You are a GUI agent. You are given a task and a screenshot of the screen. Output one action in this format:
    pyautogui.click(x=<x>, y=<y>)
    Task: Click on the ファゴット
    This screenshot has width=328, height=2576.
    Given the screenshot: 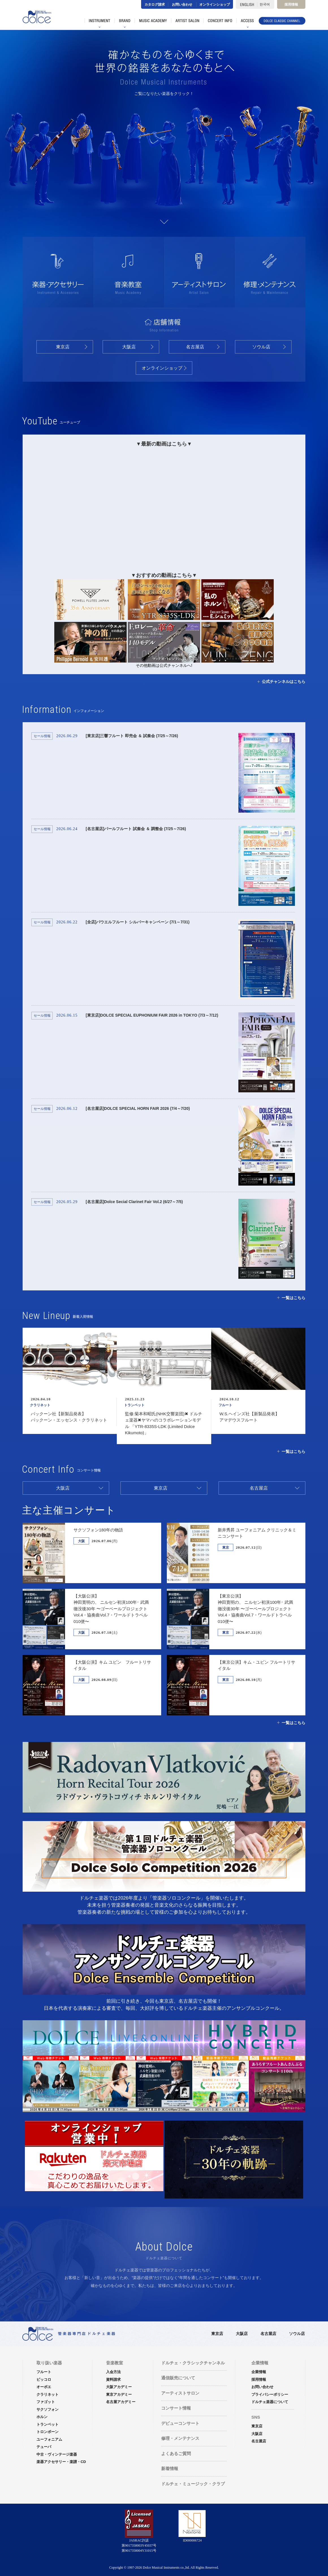 What is the action you would take?
    pyautogui.click(x=50, y=162)
    